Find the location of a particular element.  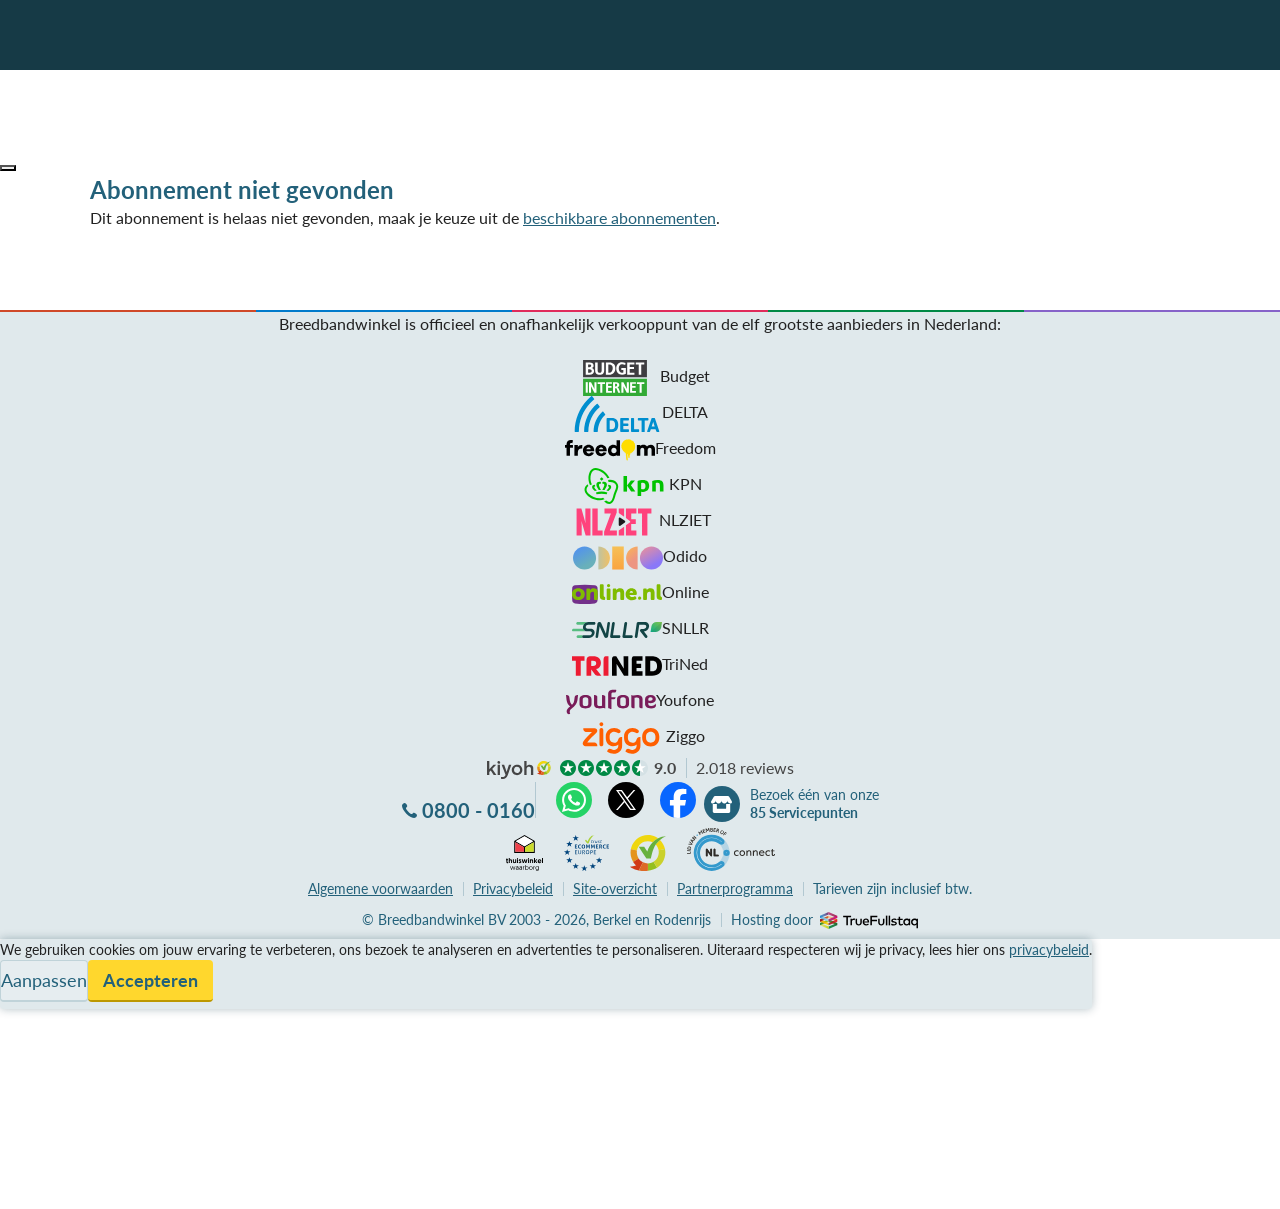

Site-overzicht is located at coordinates (615, 888).